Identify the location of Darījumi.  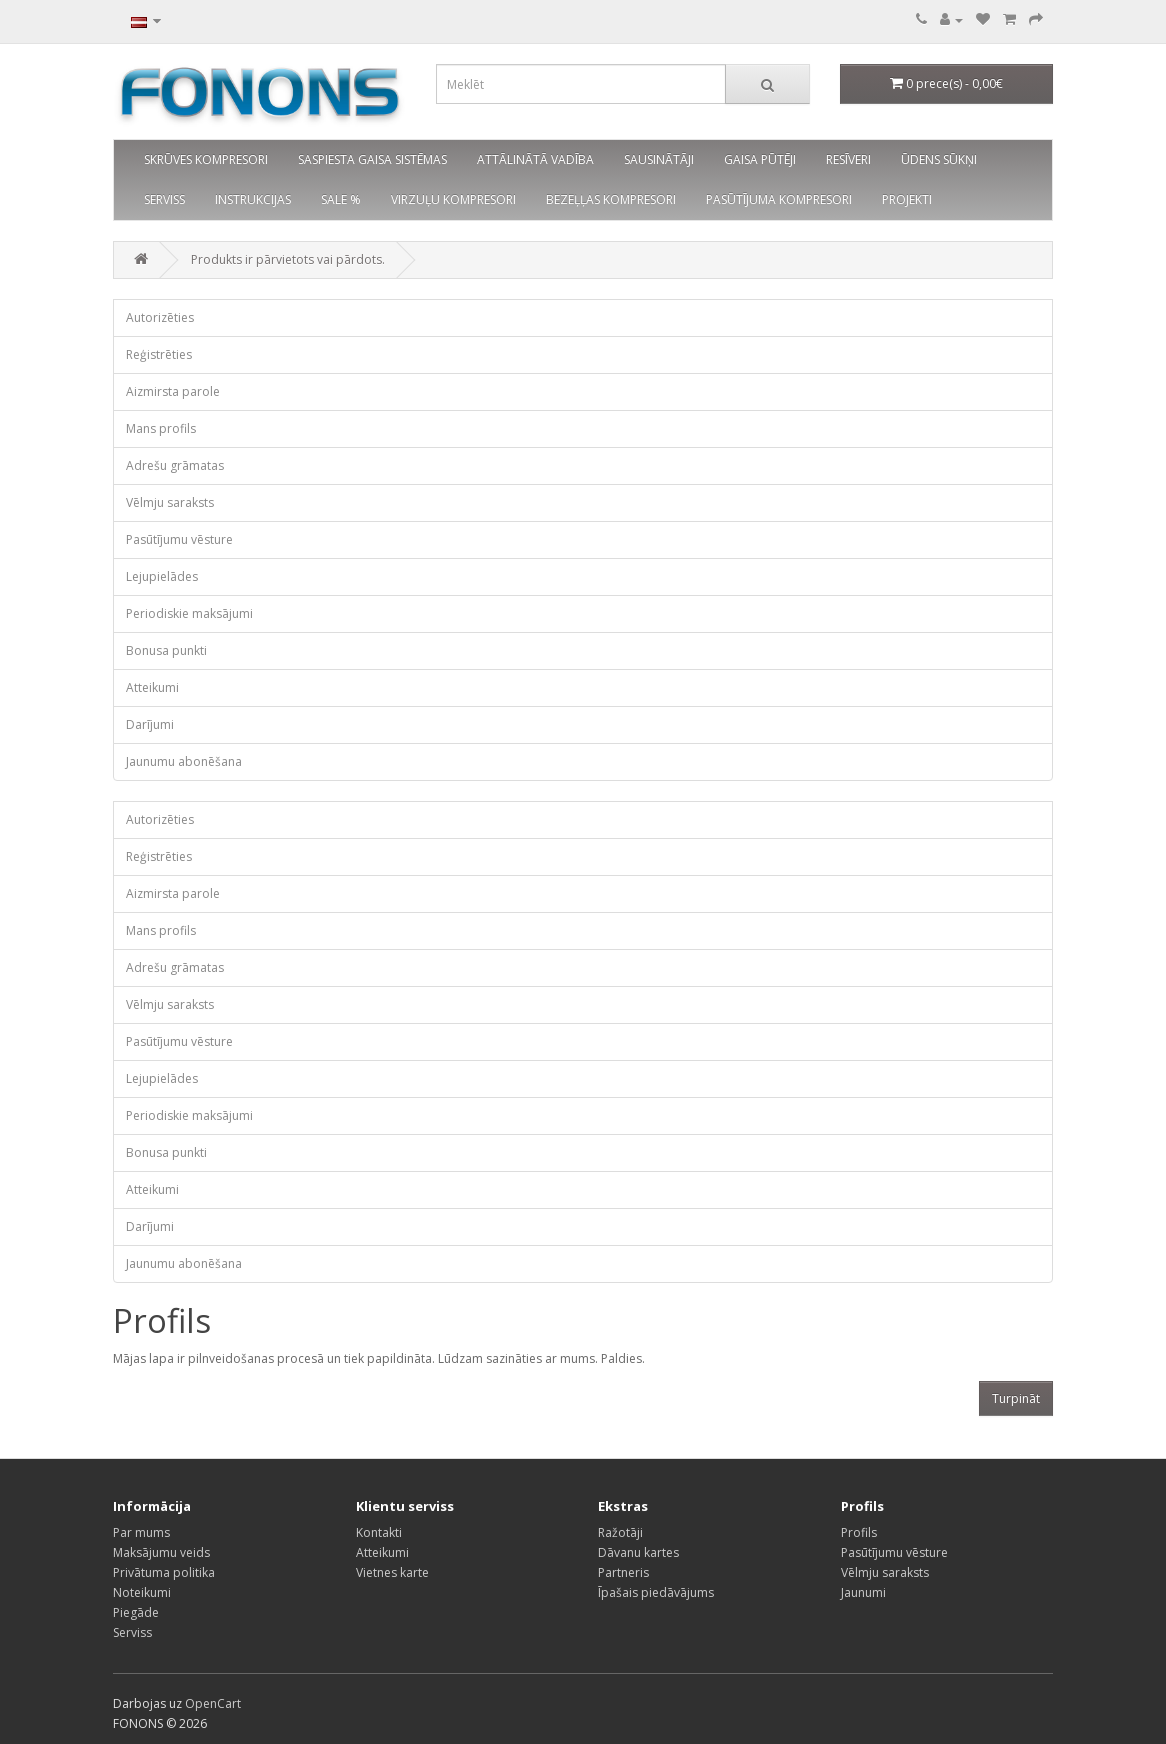
(150, 724).